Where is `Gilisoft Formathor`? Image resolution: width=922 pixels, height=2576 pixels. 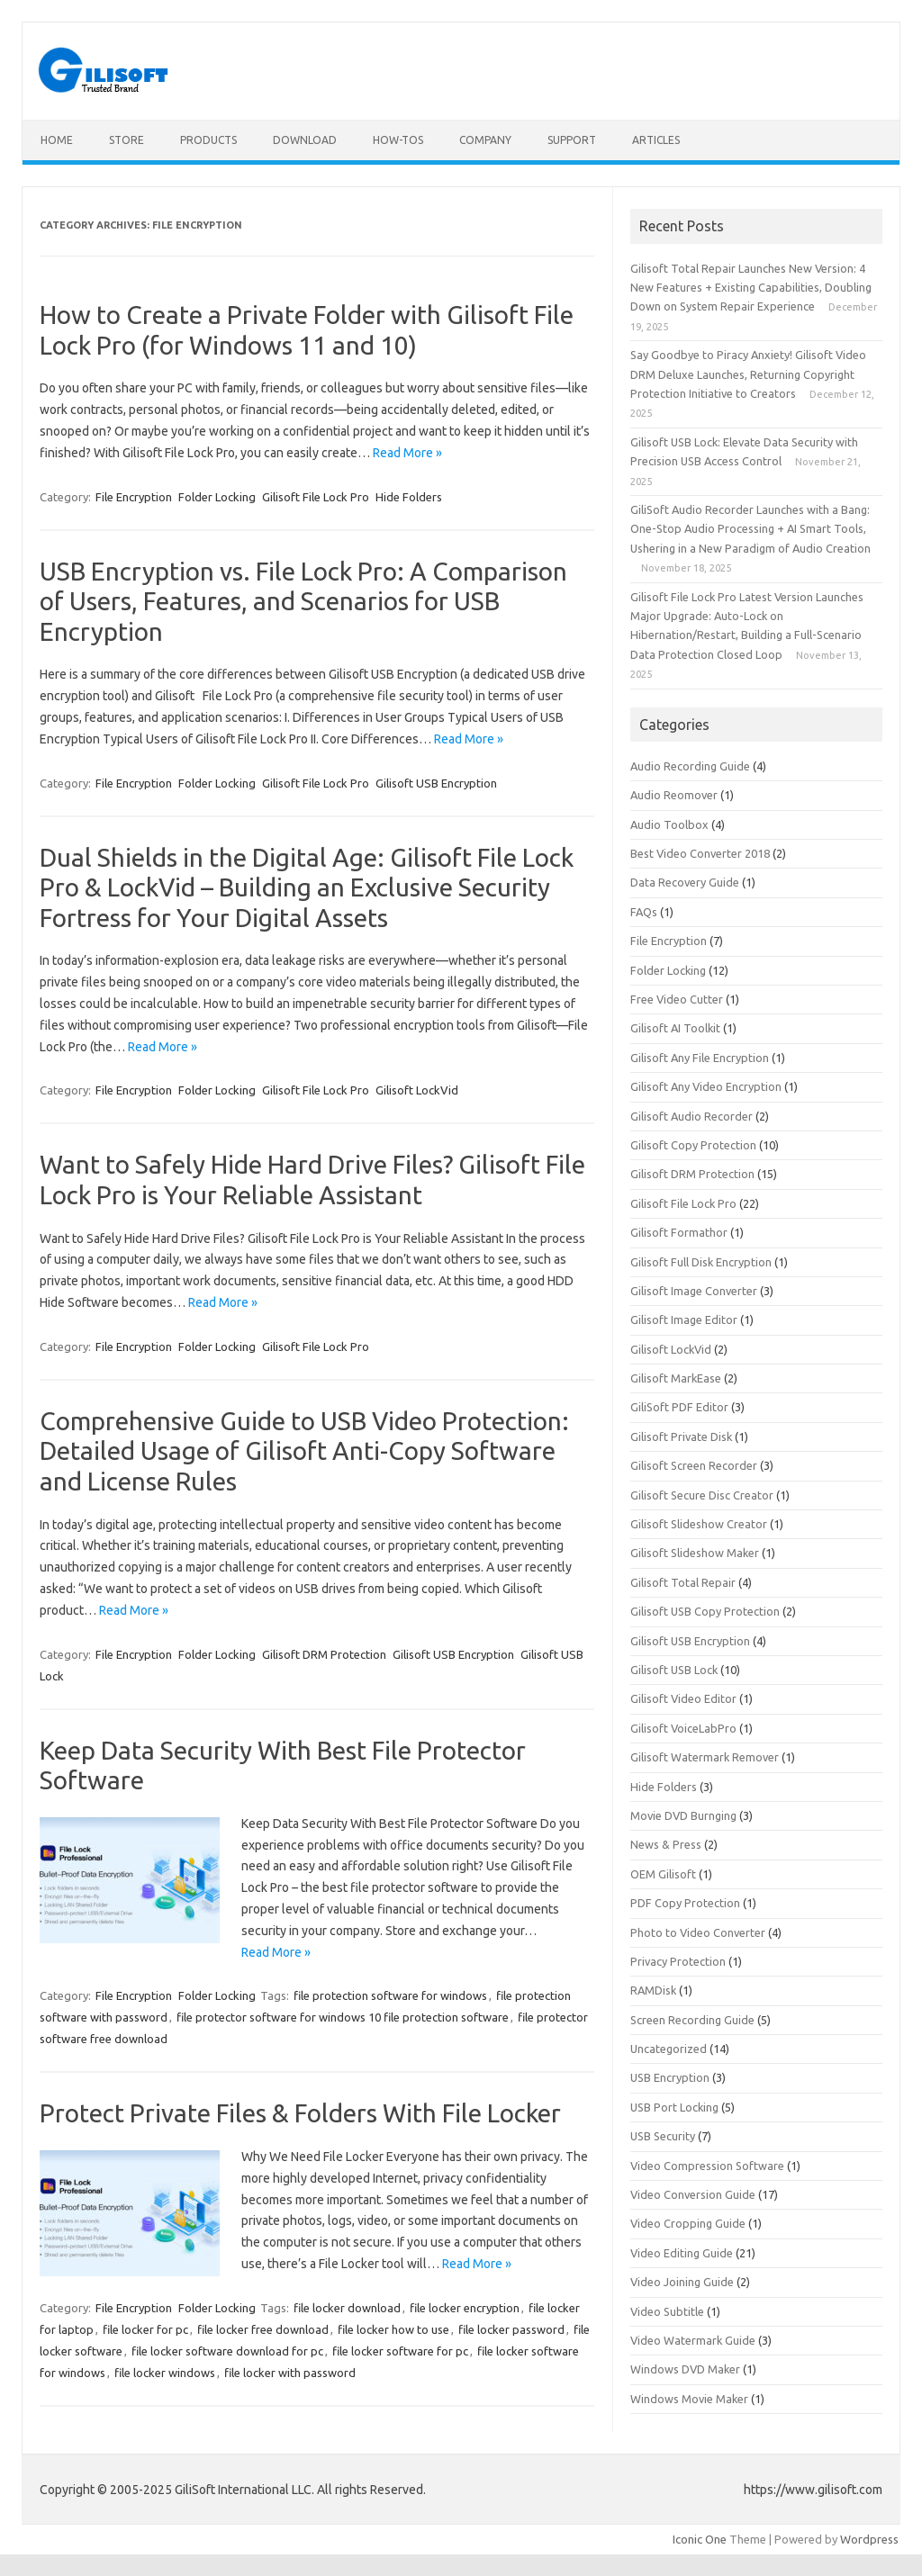
Gilisoft Formathor is located at coordinates (679, 1232).